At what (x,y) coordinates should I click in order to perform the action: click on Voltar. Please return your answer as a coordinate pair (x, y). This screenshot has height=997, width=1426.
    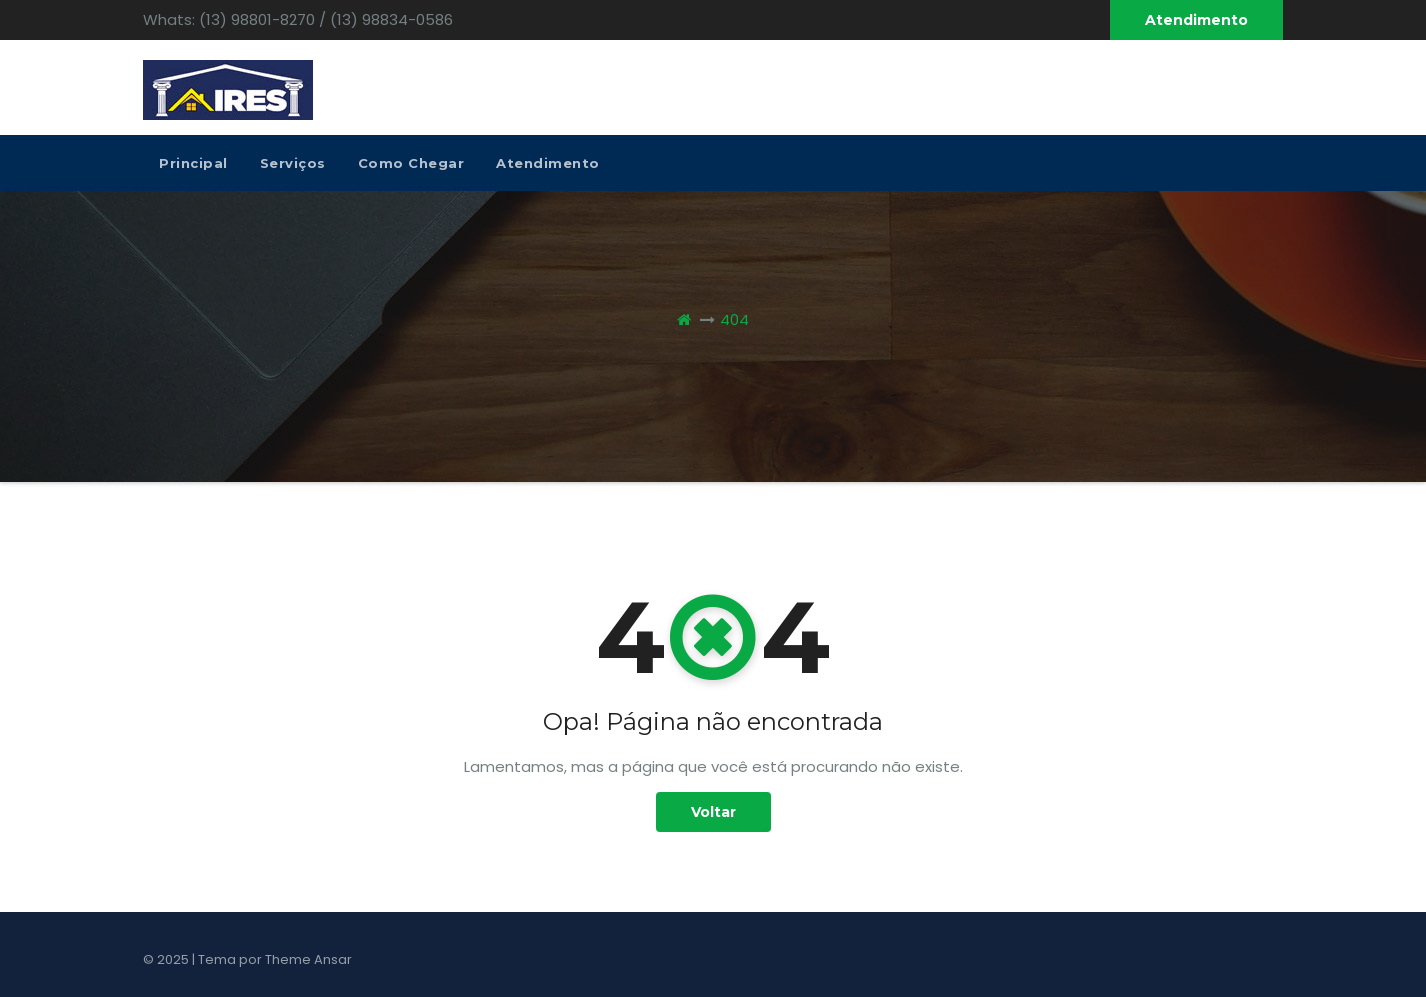
    Looking at the image, I should click on (713, 812).